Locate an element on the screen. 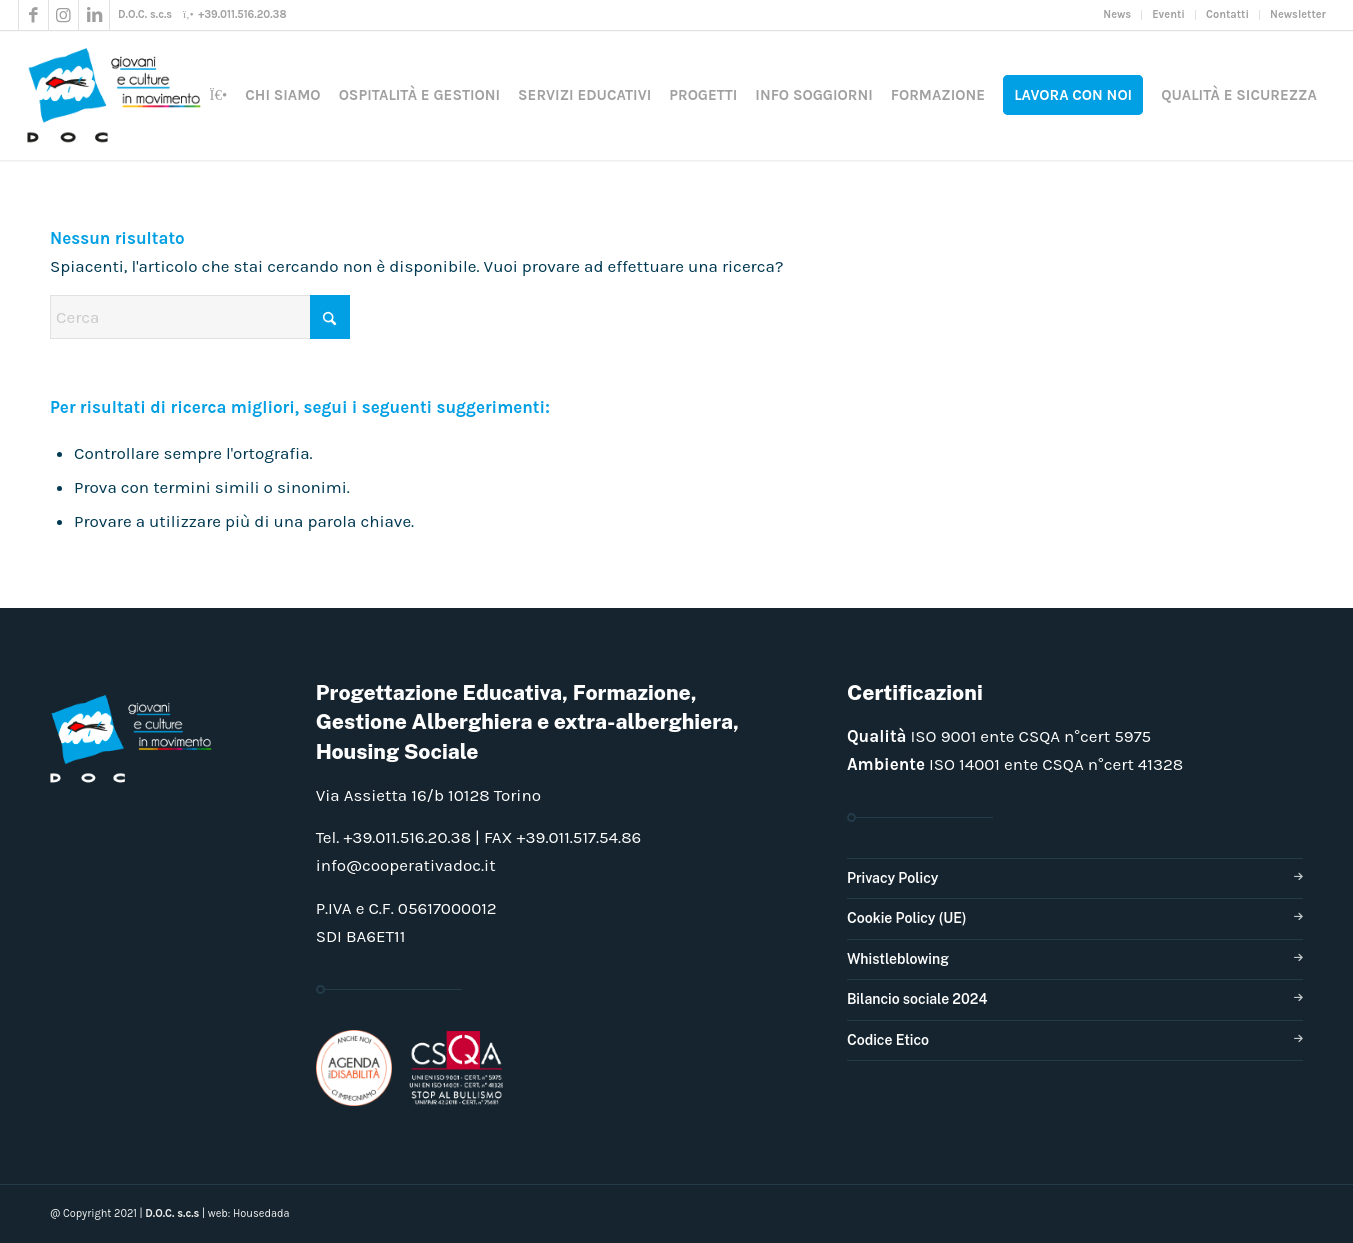  Whistleblowing is located at coordinates (898, 959).